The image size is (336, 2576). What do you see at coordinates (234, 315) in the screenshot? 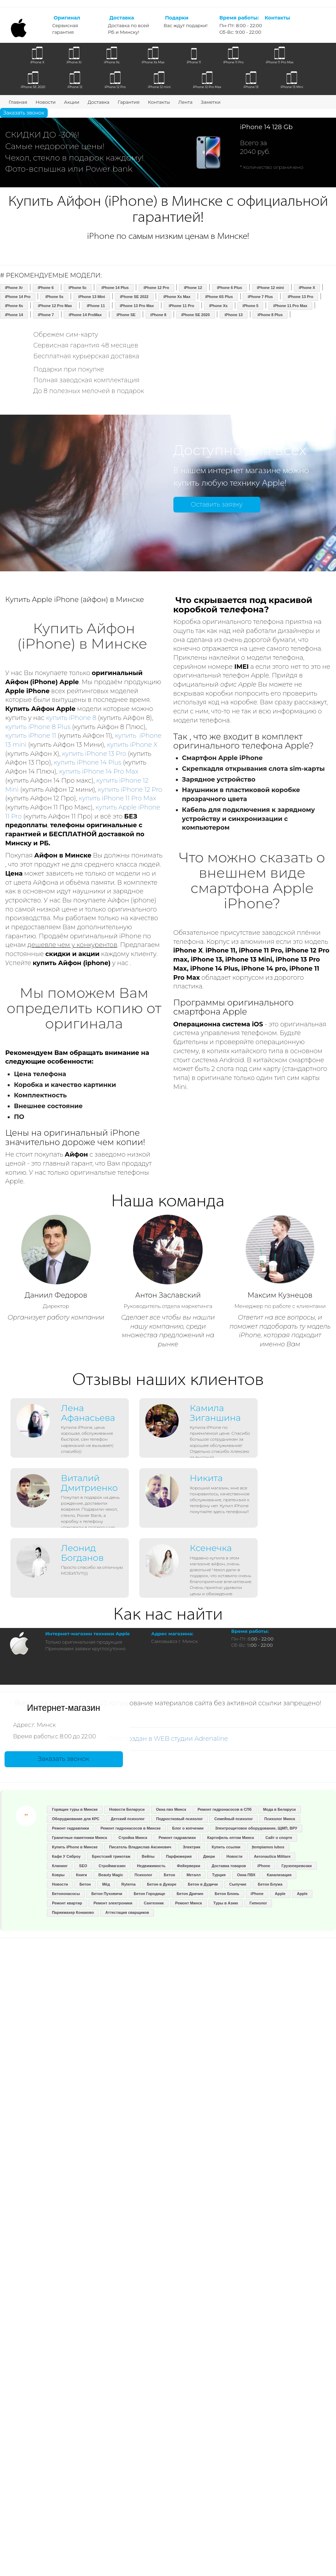
I see `iPhone 13` at bounding box center [234, 315].